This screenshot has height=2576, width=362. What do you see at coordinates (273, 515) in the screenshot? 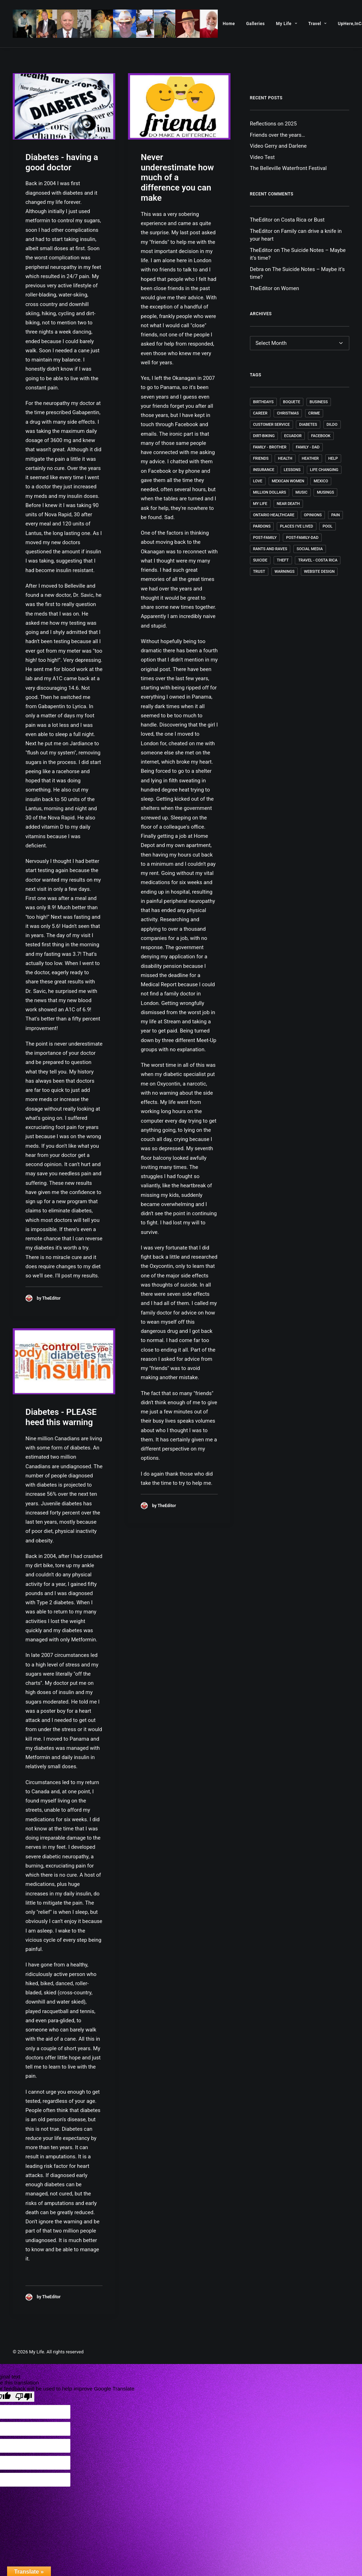
I see `Ontario Healthcare [Ontario Healthcare (1 item)]` at bounding box center [273, 515].